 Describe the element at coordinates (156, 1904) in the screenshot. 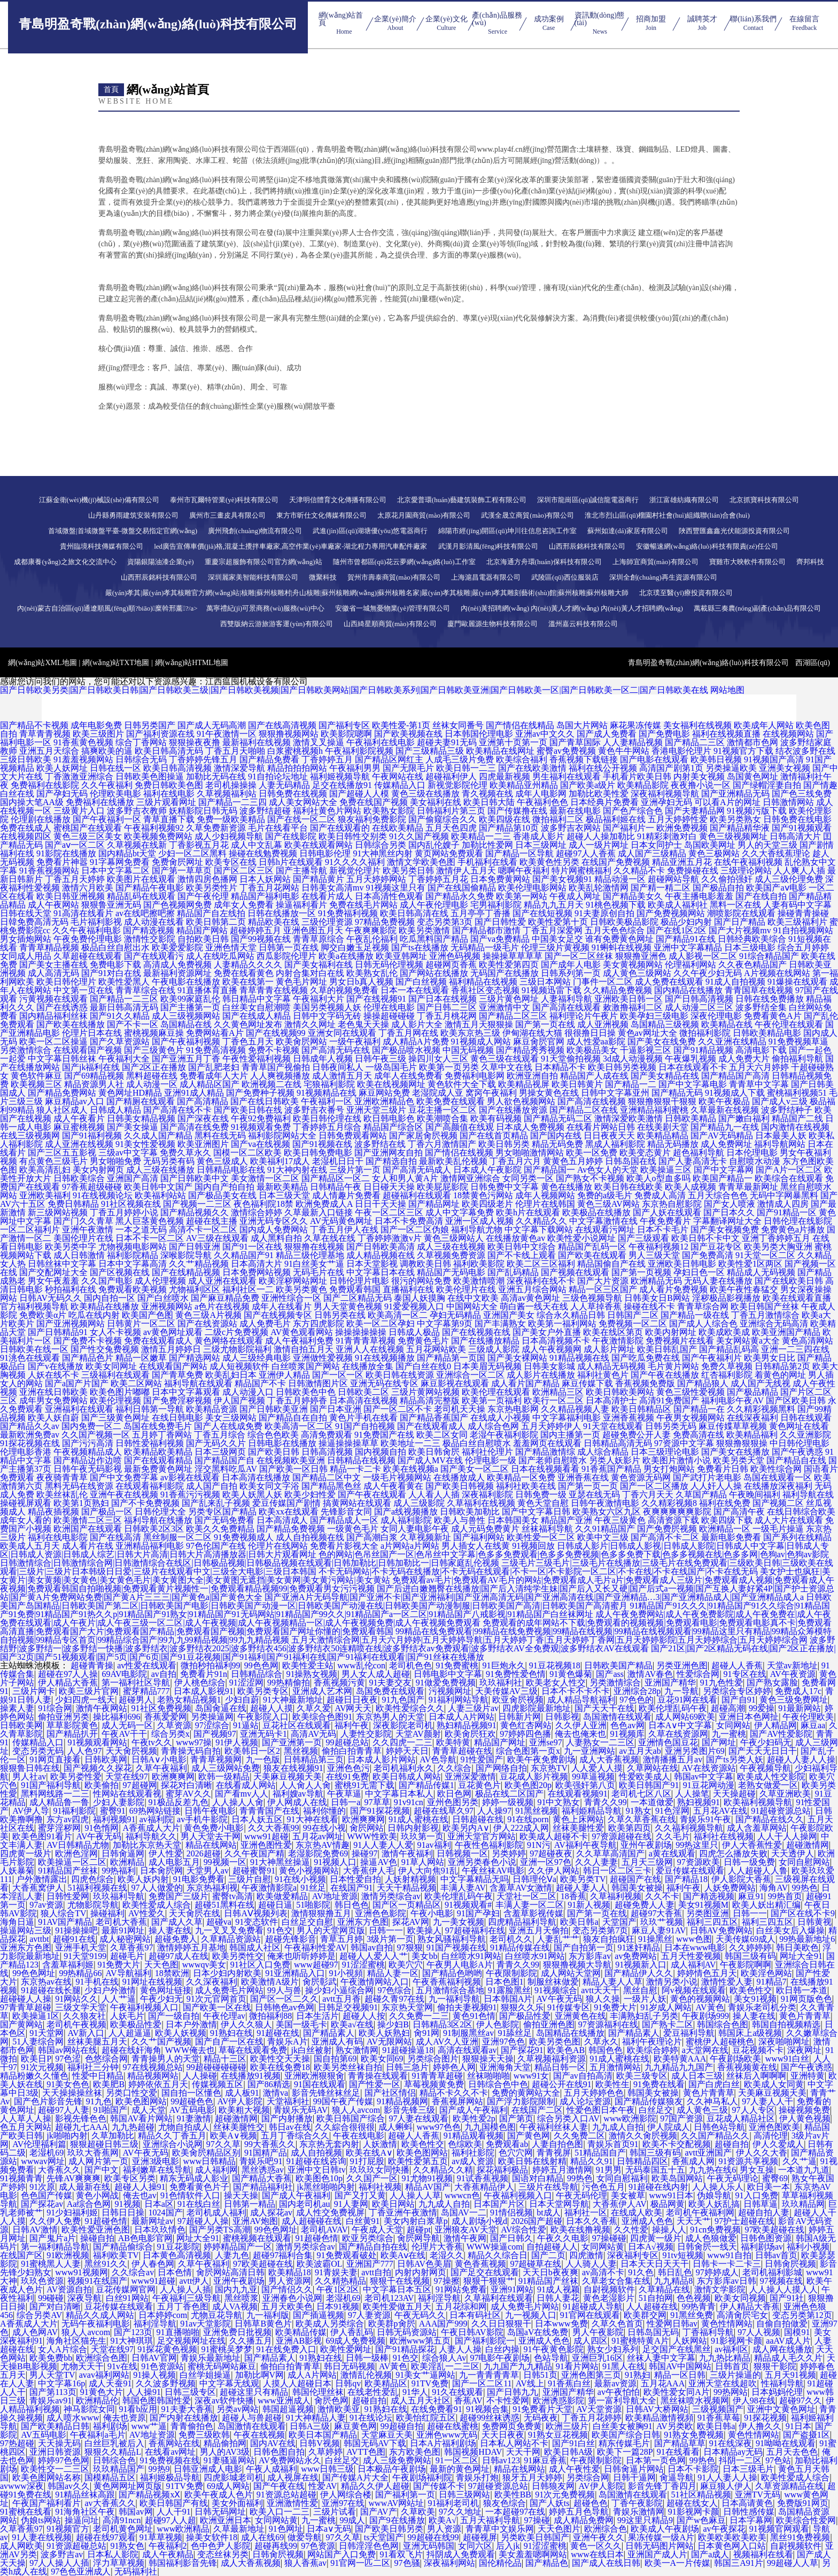

I see `欧美性爱成人综合` at that location.